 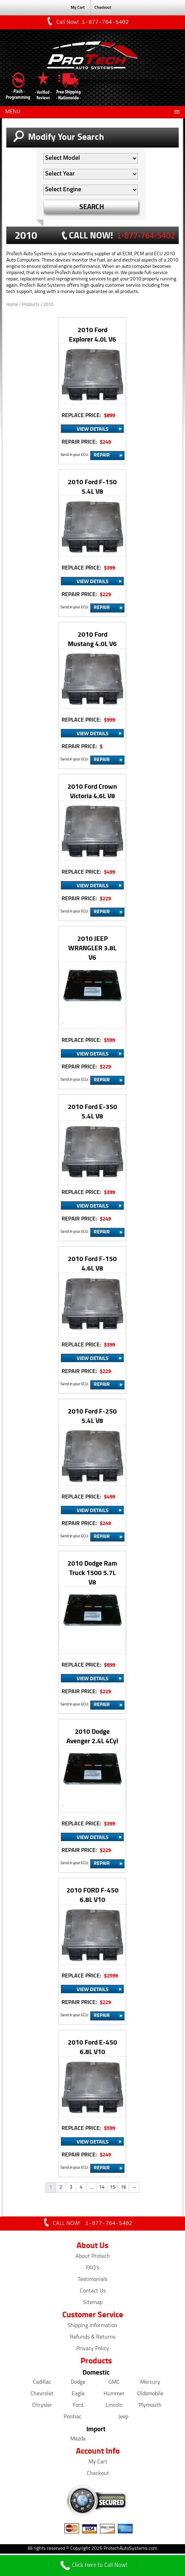 What do you see at coordinates (112, 2188) in the screenshot?
I see `15 [Page 15]` at bounding box center [112, 2188].